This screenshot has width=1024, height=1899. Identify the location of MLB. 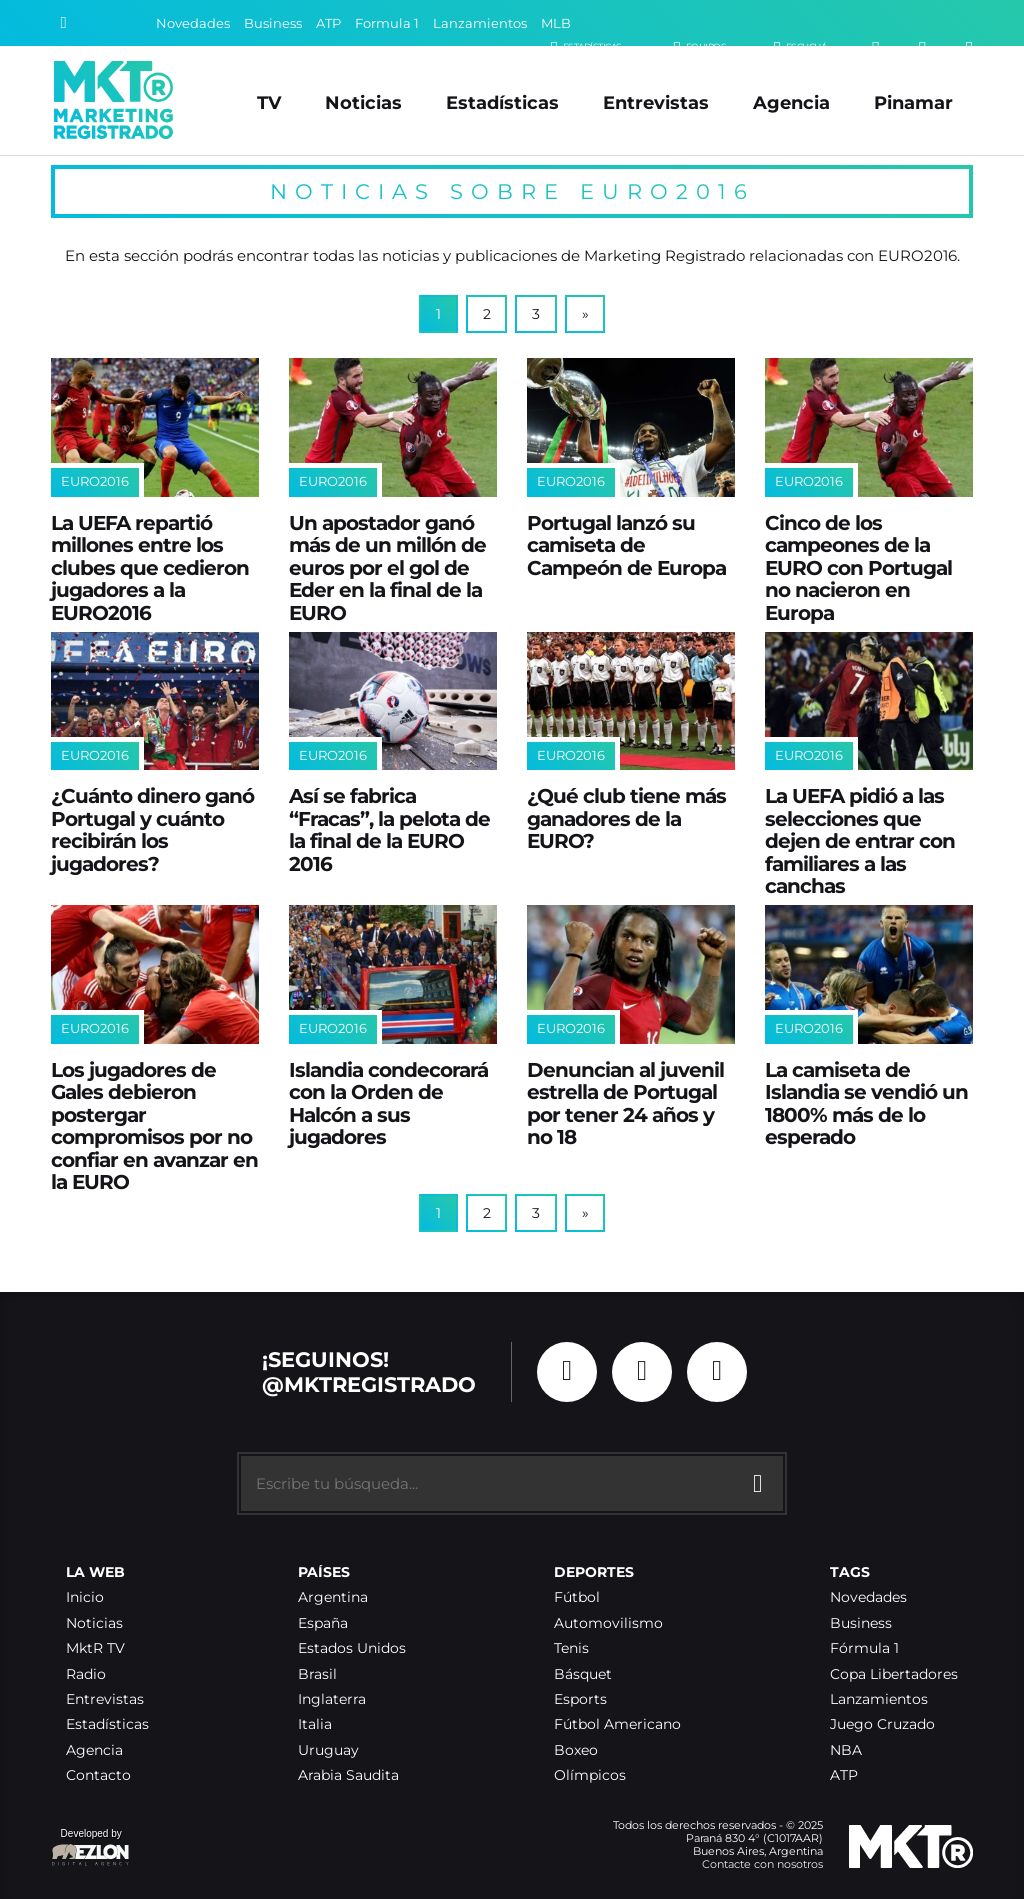
(556, 23).